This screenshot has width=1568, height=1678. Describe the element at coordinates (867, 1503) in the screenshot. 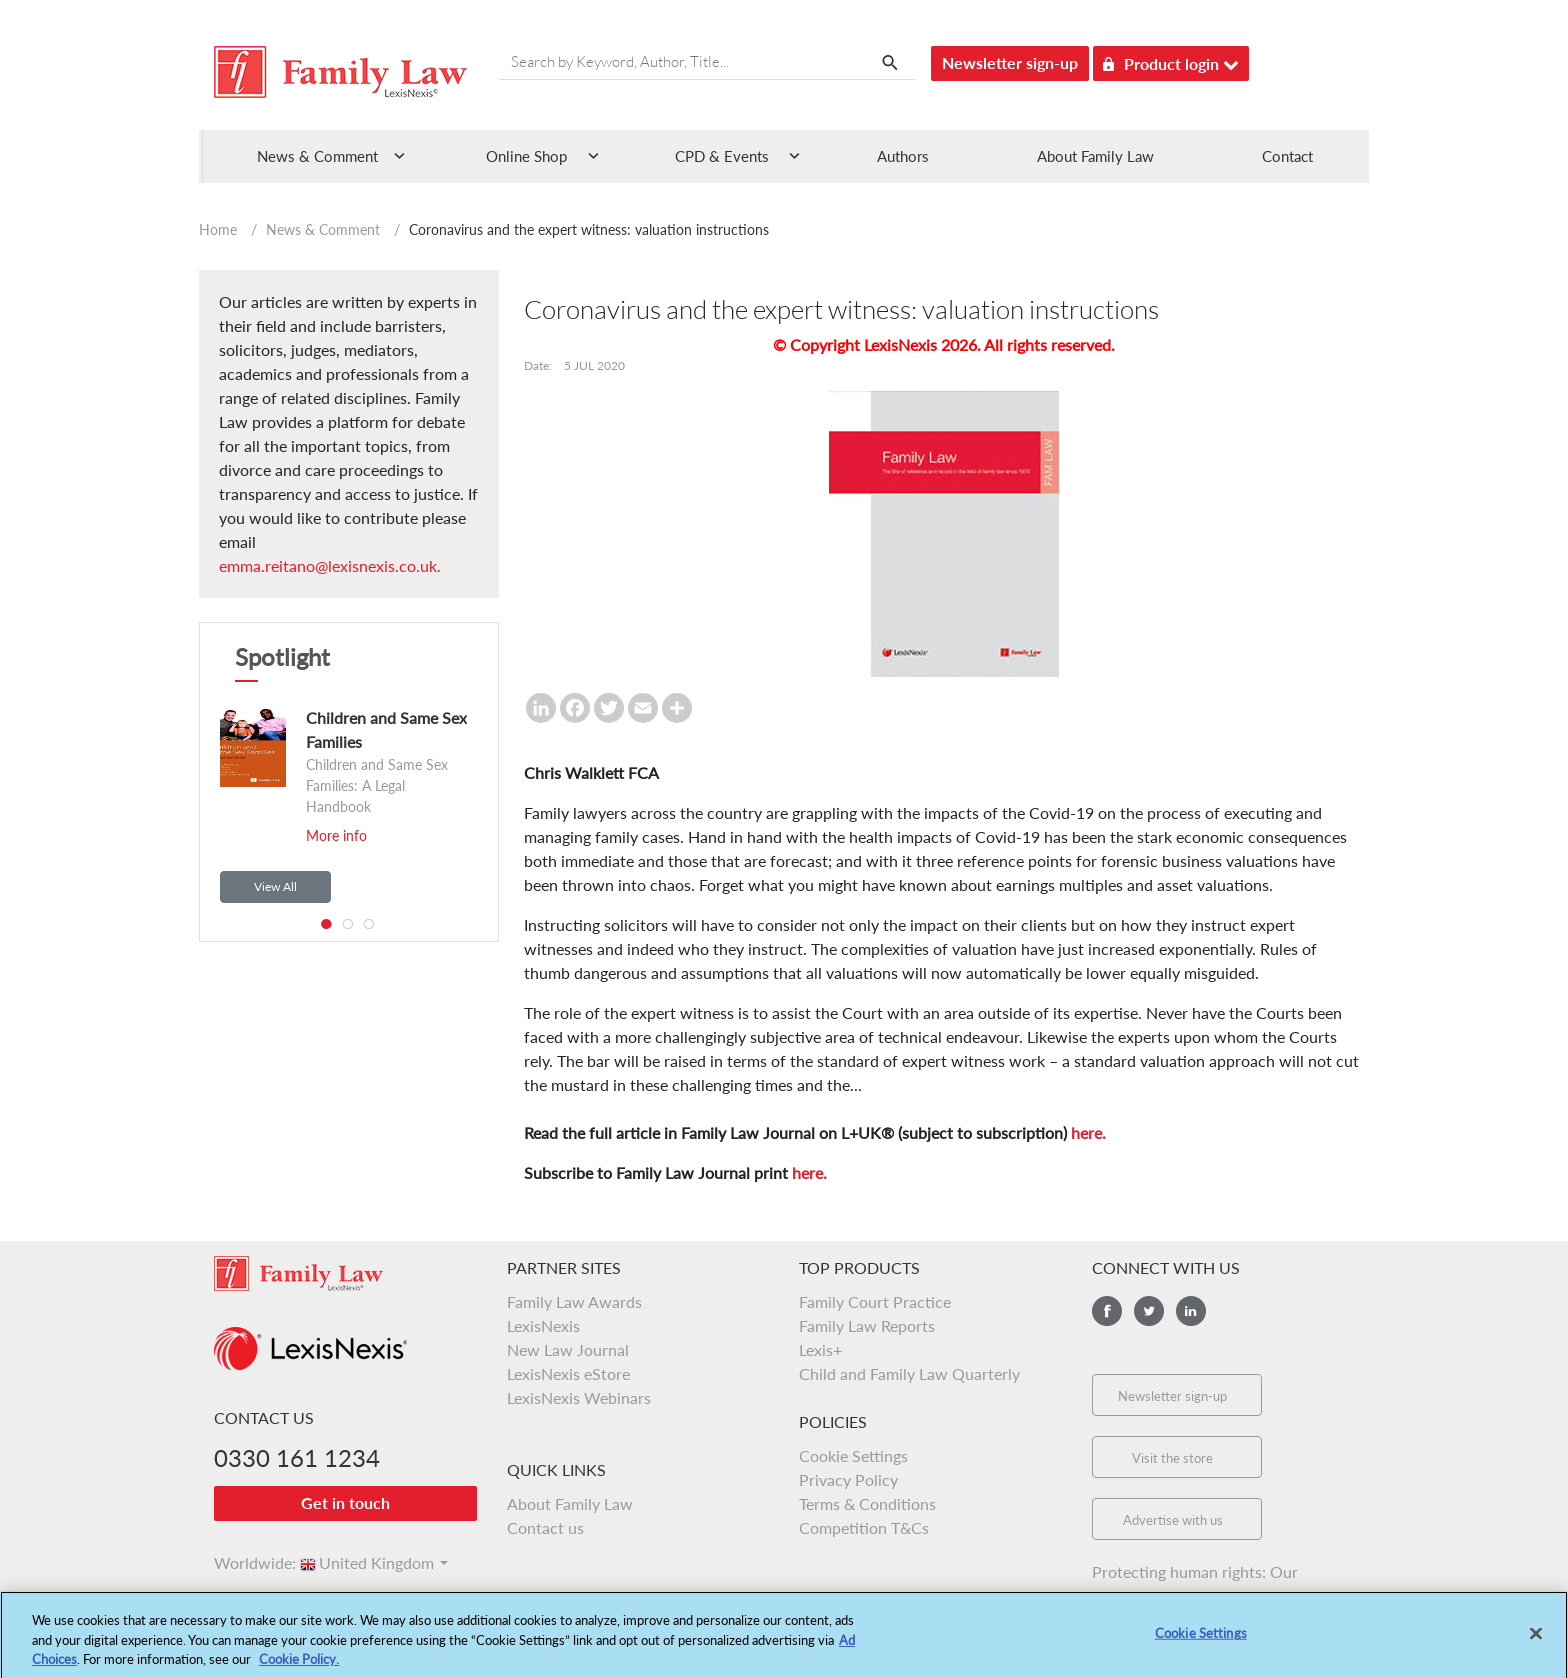

I see `Terms & Conditions` at that location.